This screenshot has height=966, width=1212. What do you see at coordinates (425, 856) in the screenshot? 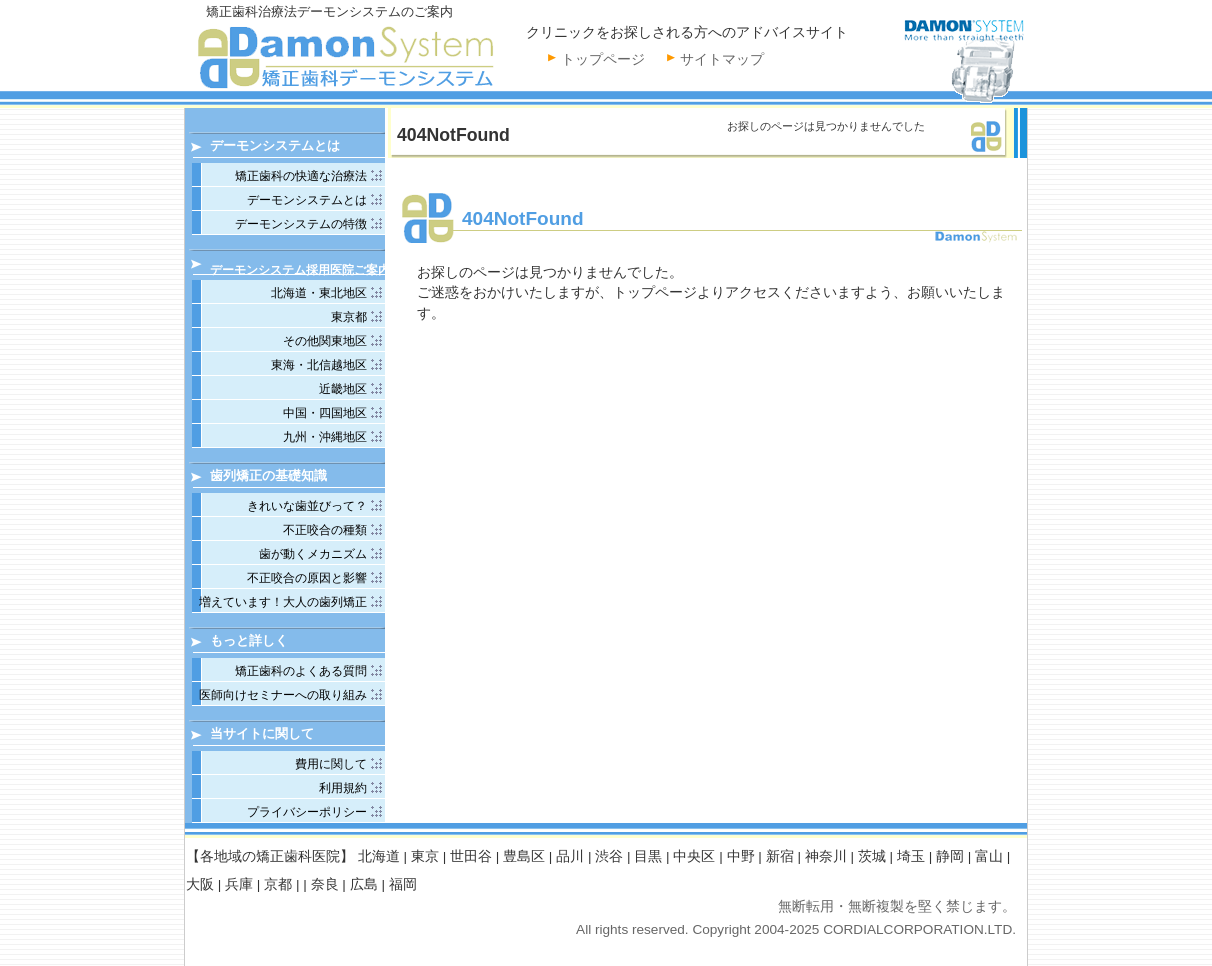
I see `東京` at bounding box center [425, 856].